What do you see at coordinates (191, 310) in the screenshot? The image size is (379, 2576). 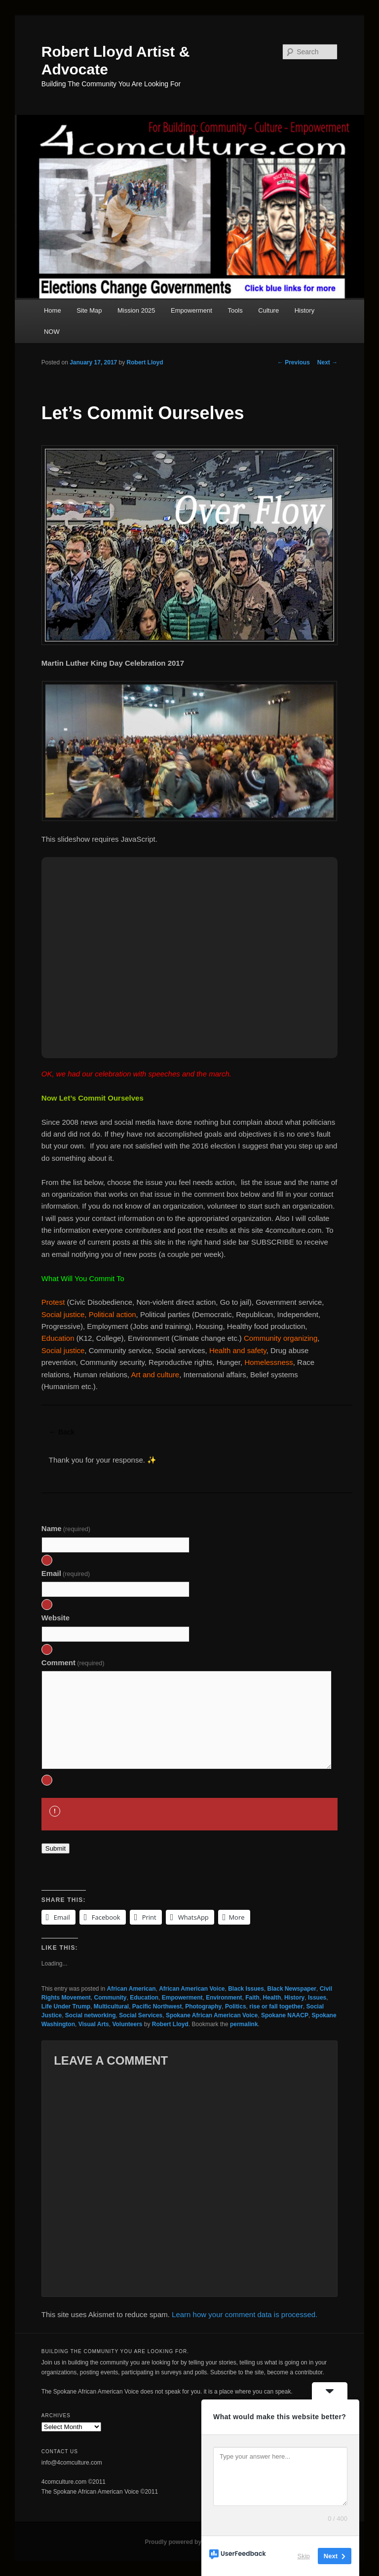 I see `Empowerment` at bounding box center [191, 310].